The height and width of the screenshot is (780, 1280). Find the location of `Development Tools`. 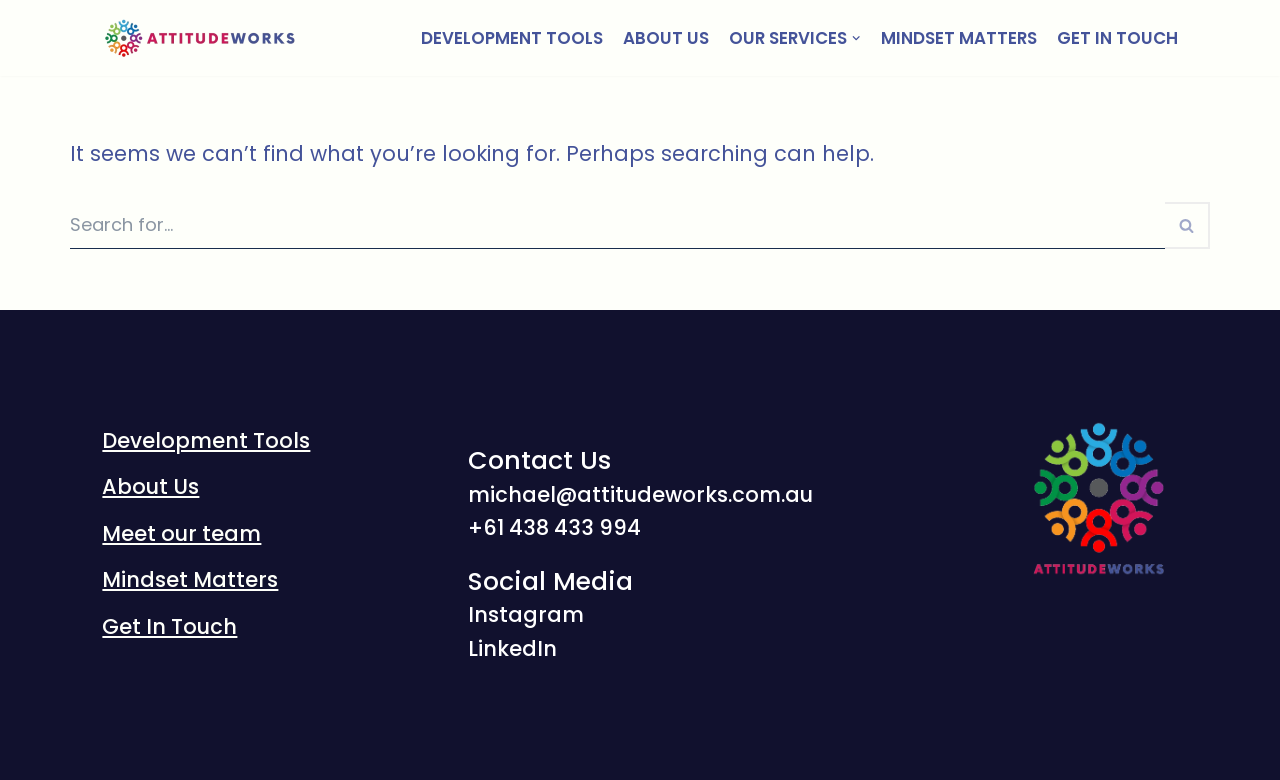

Development Tools is located at coordinates (512, 38).